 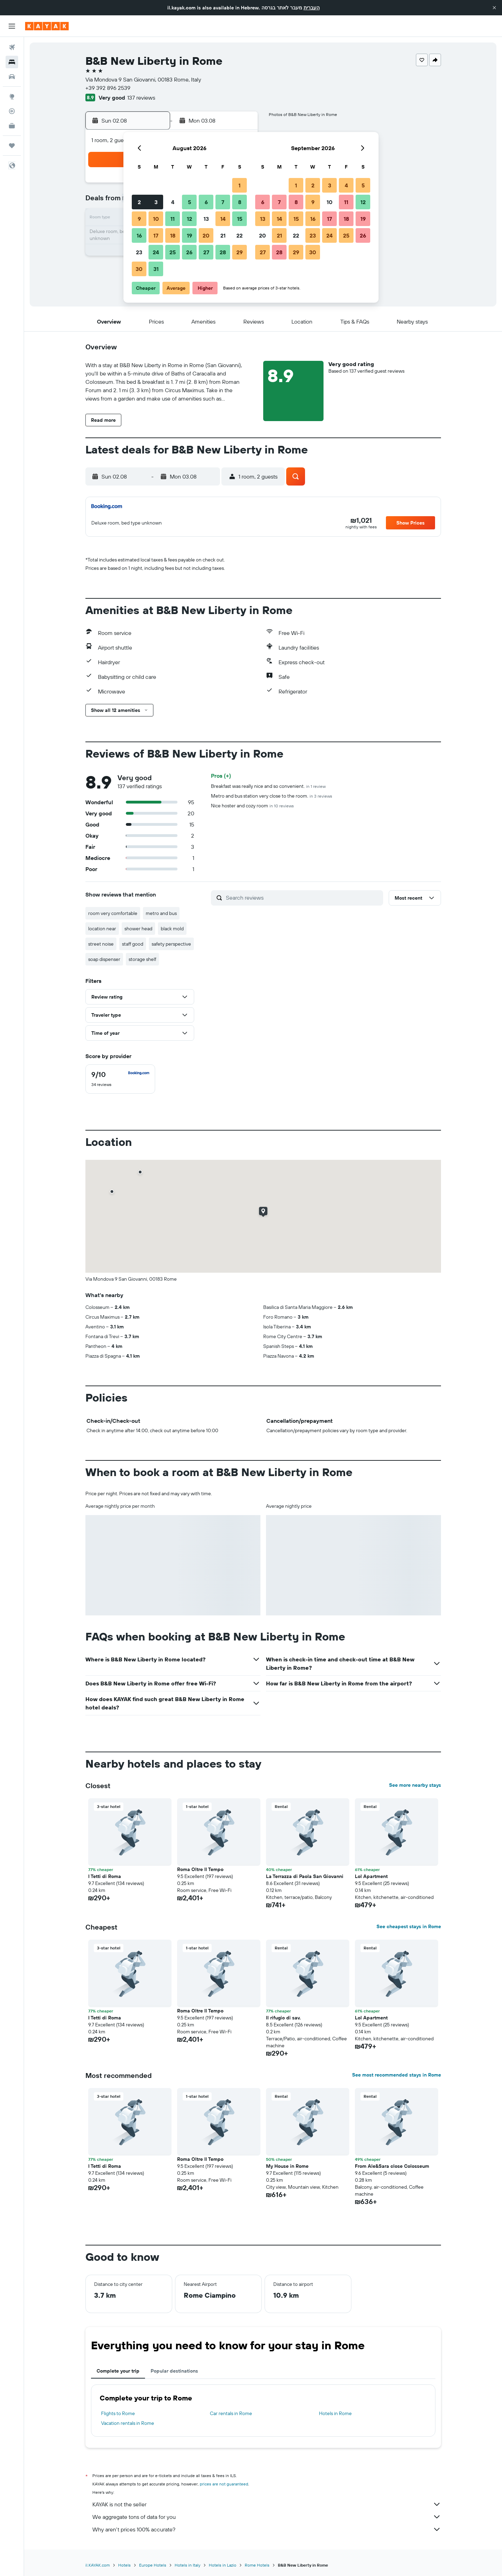 What do you see at coordinates (139, 235) in the screenshot?
I see `16 [button]` at bounding box center [139, 235].